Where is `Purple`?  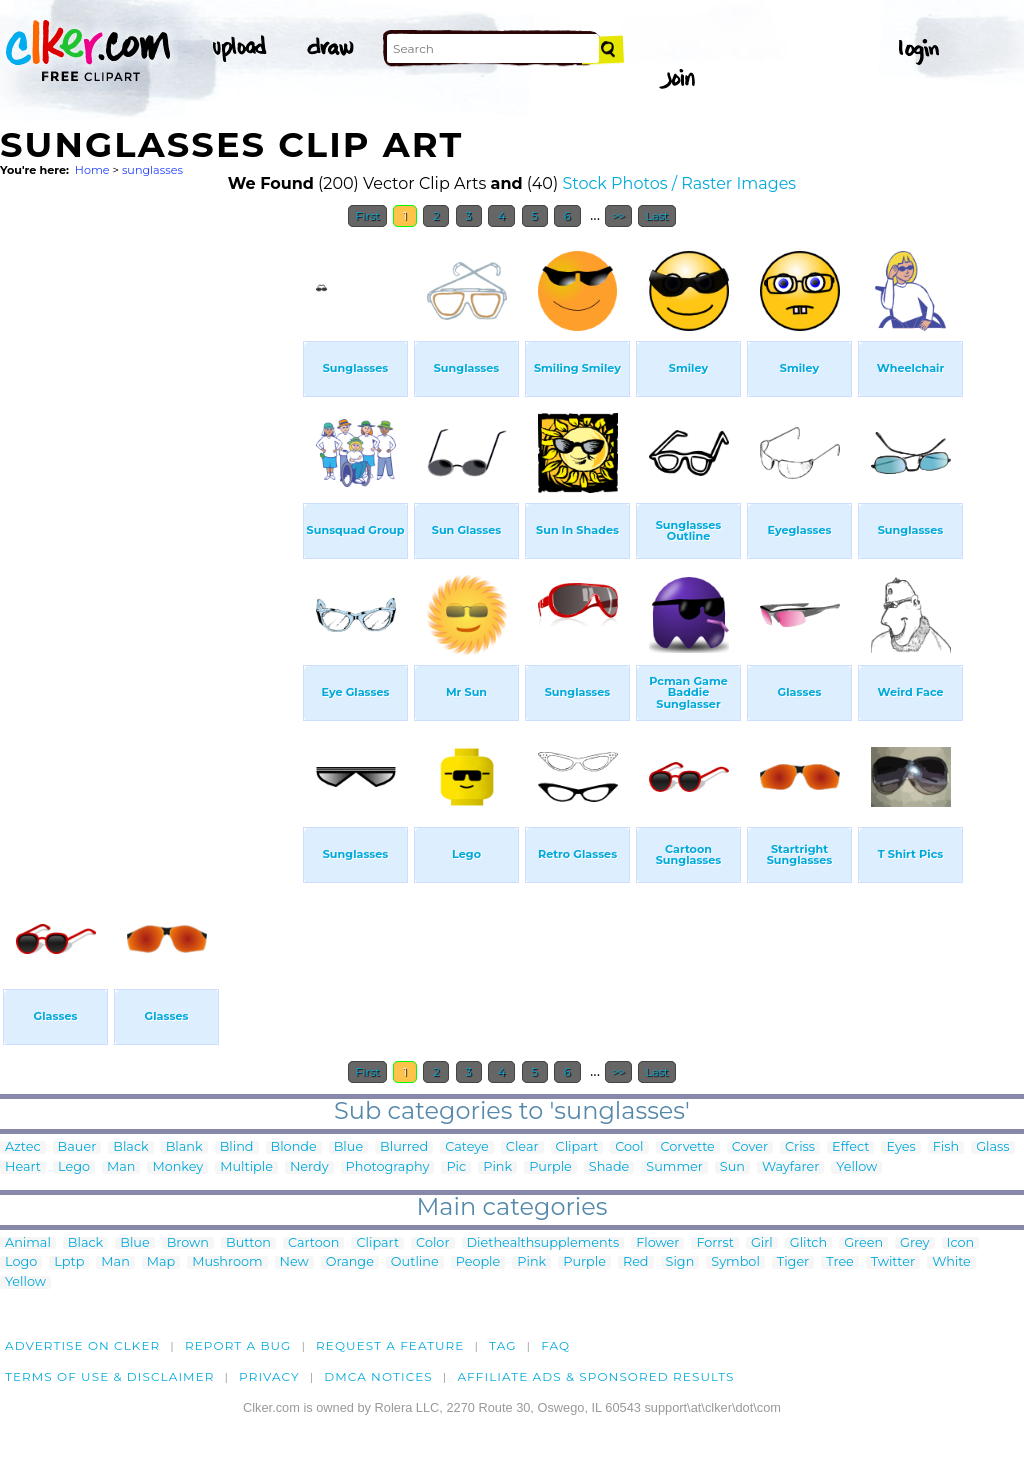 Purple is located at coordinates (550, 1167).